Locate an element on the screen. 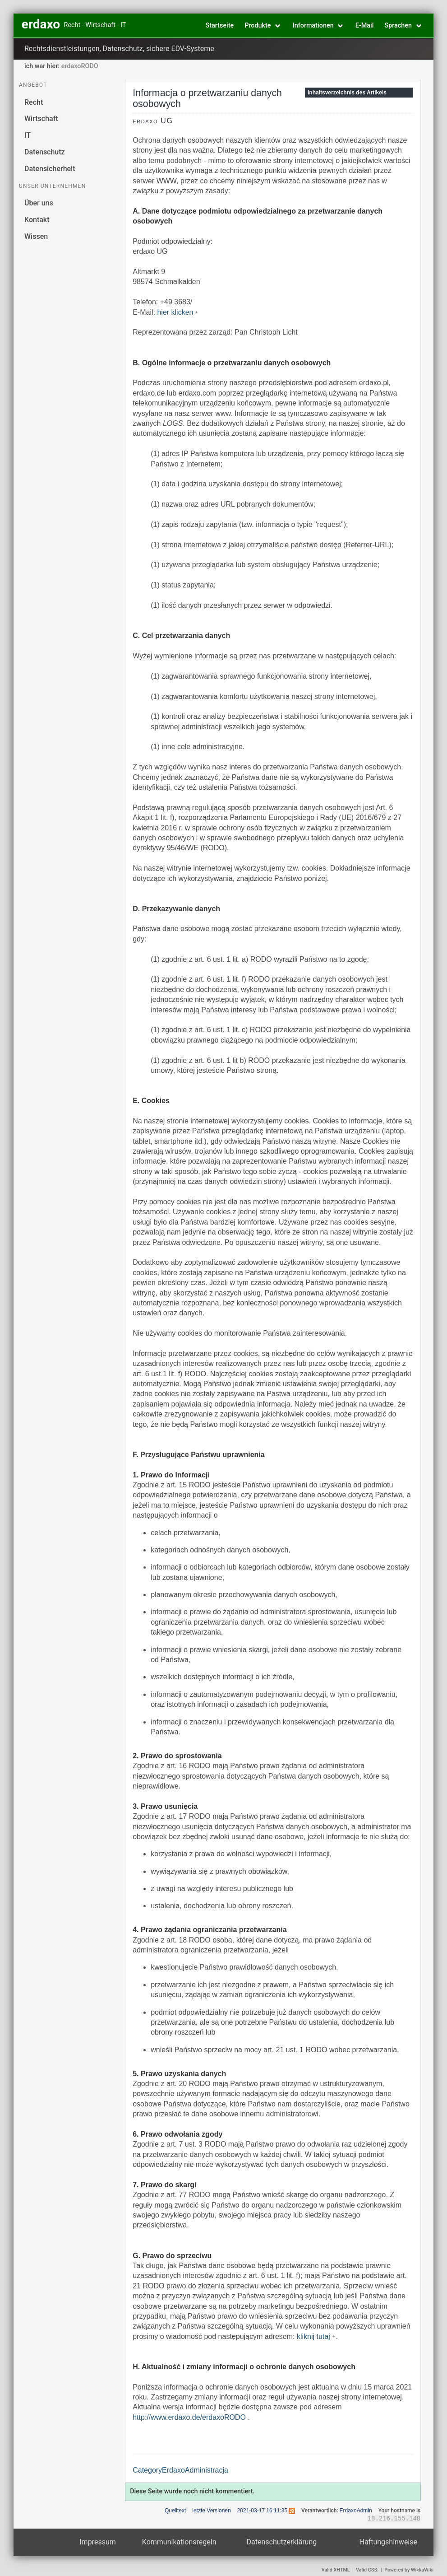 The height and width of the screenshot is (2576, 447). Wissen is located at coordinates (36, 236).